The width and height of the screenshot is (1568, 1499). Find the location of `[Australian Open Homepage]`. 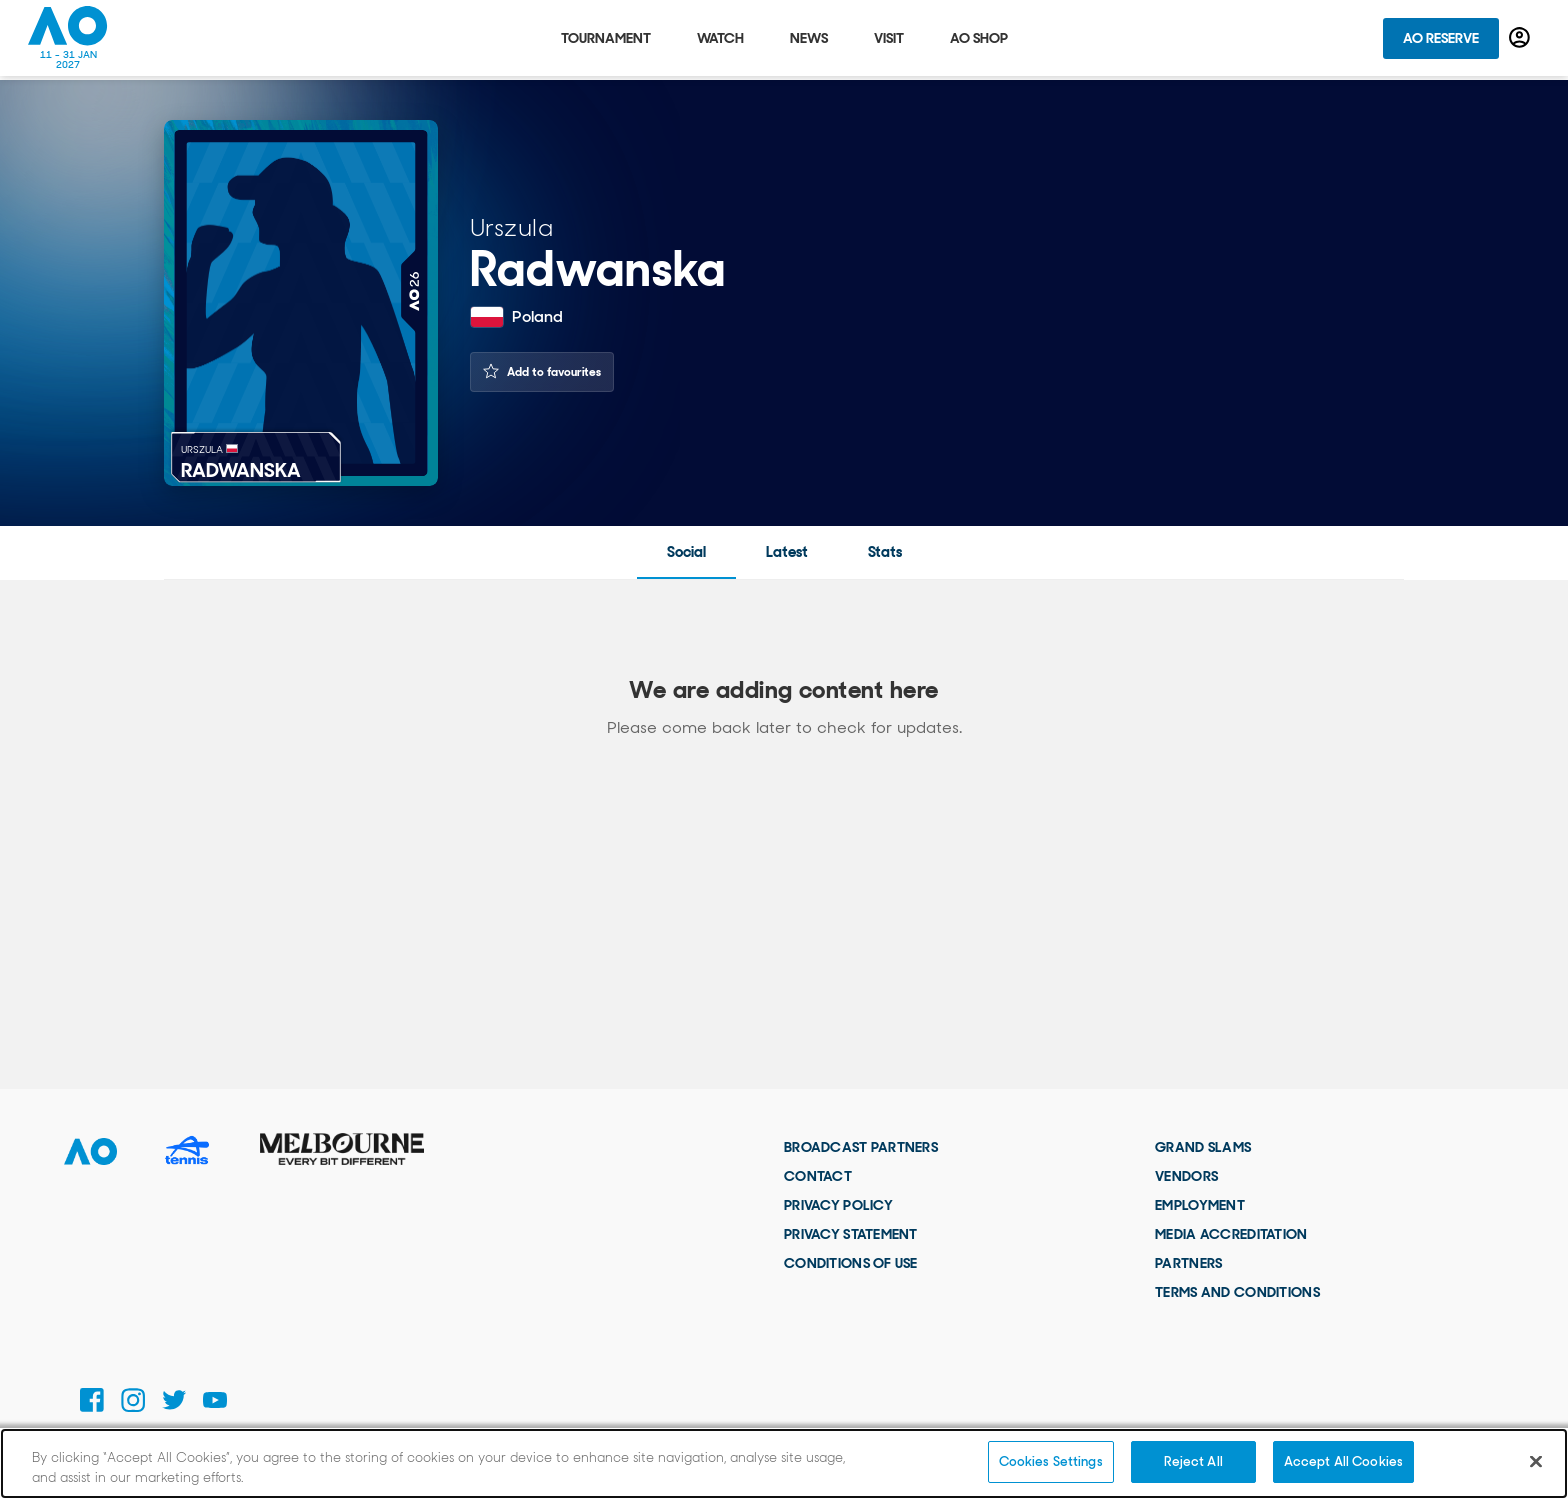

[Australian Open Homepage] is located at coordinates (68, 40).